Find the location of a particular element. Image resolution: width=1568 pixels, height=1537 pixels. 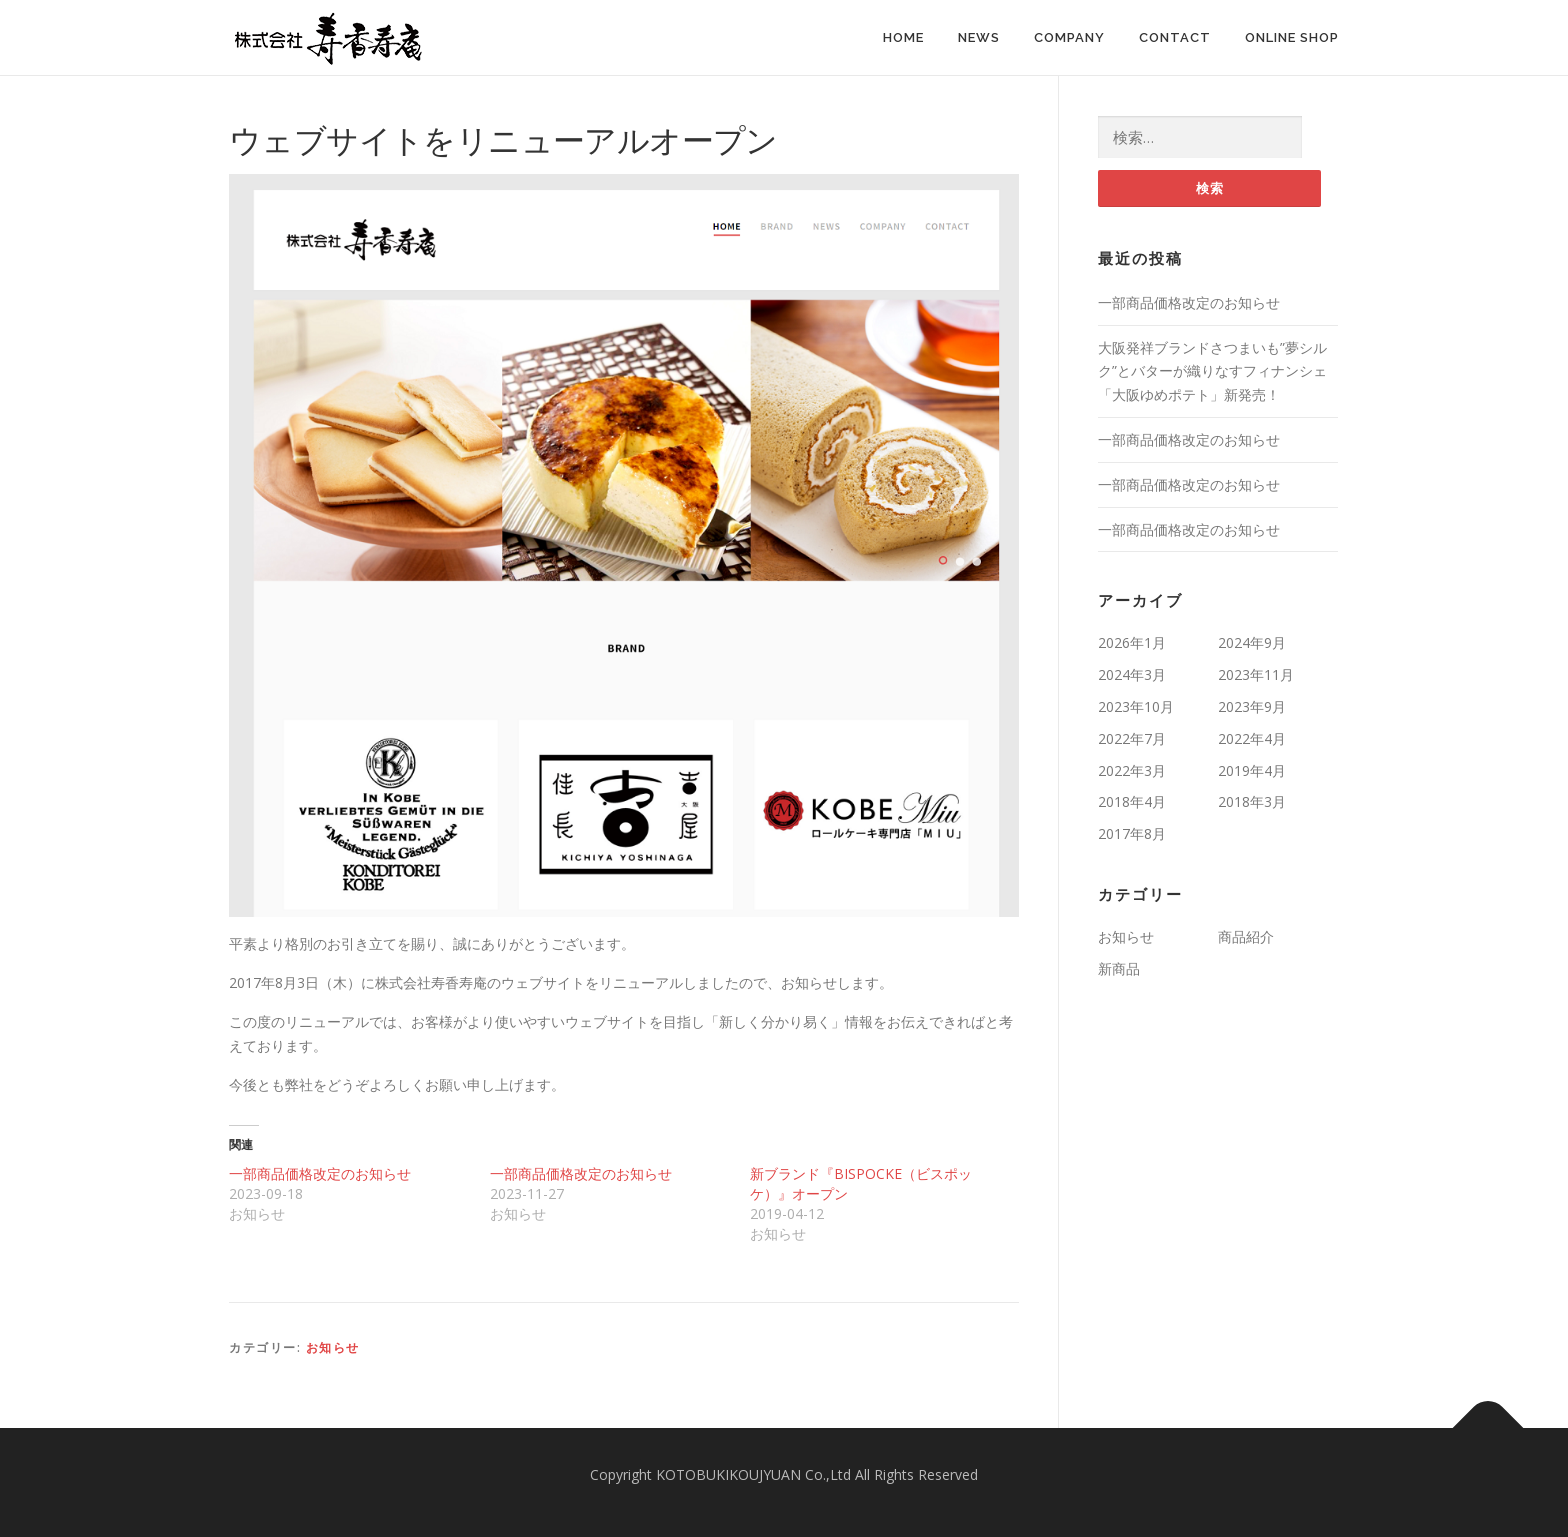

お知らせ is located at coordinates (333, 1347).